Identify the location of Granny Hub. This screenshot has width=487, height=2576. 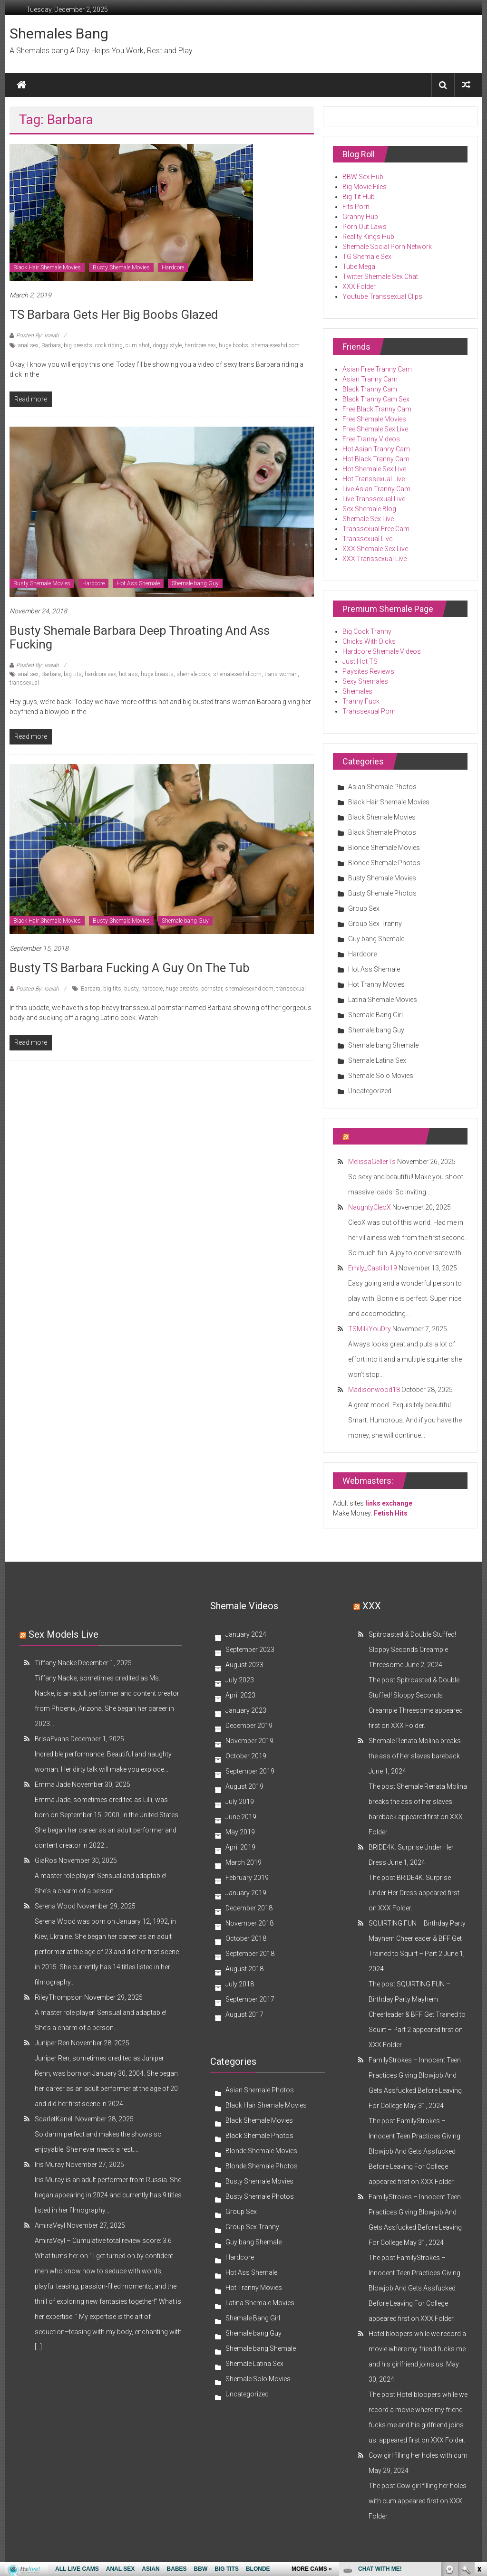
(360, 216).